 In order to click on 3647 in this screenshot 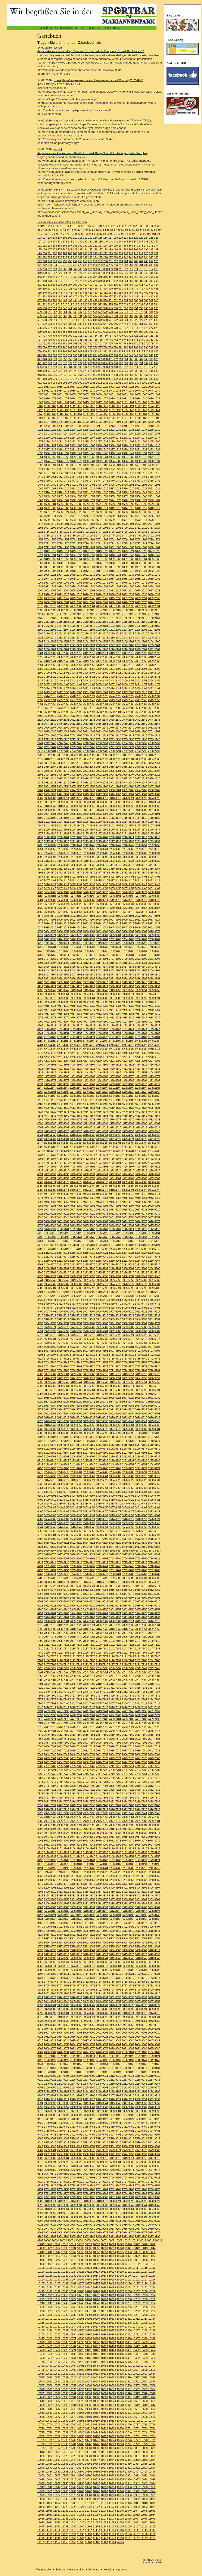, I will do `click(125, 927)`.